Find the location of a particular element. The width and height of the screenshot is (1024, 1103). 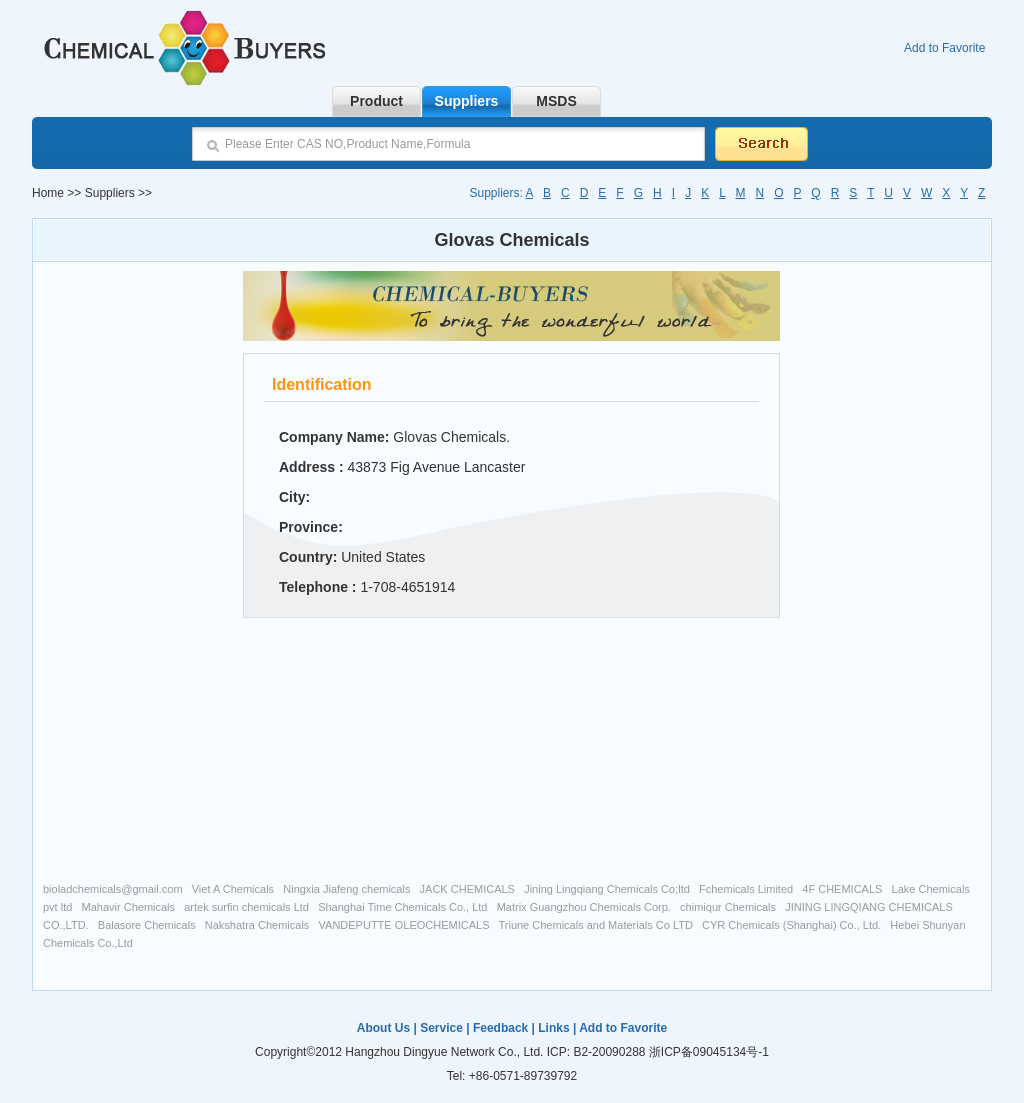

Triune Chemicals and Materials Co LTD is located at coordinates (595, 925).